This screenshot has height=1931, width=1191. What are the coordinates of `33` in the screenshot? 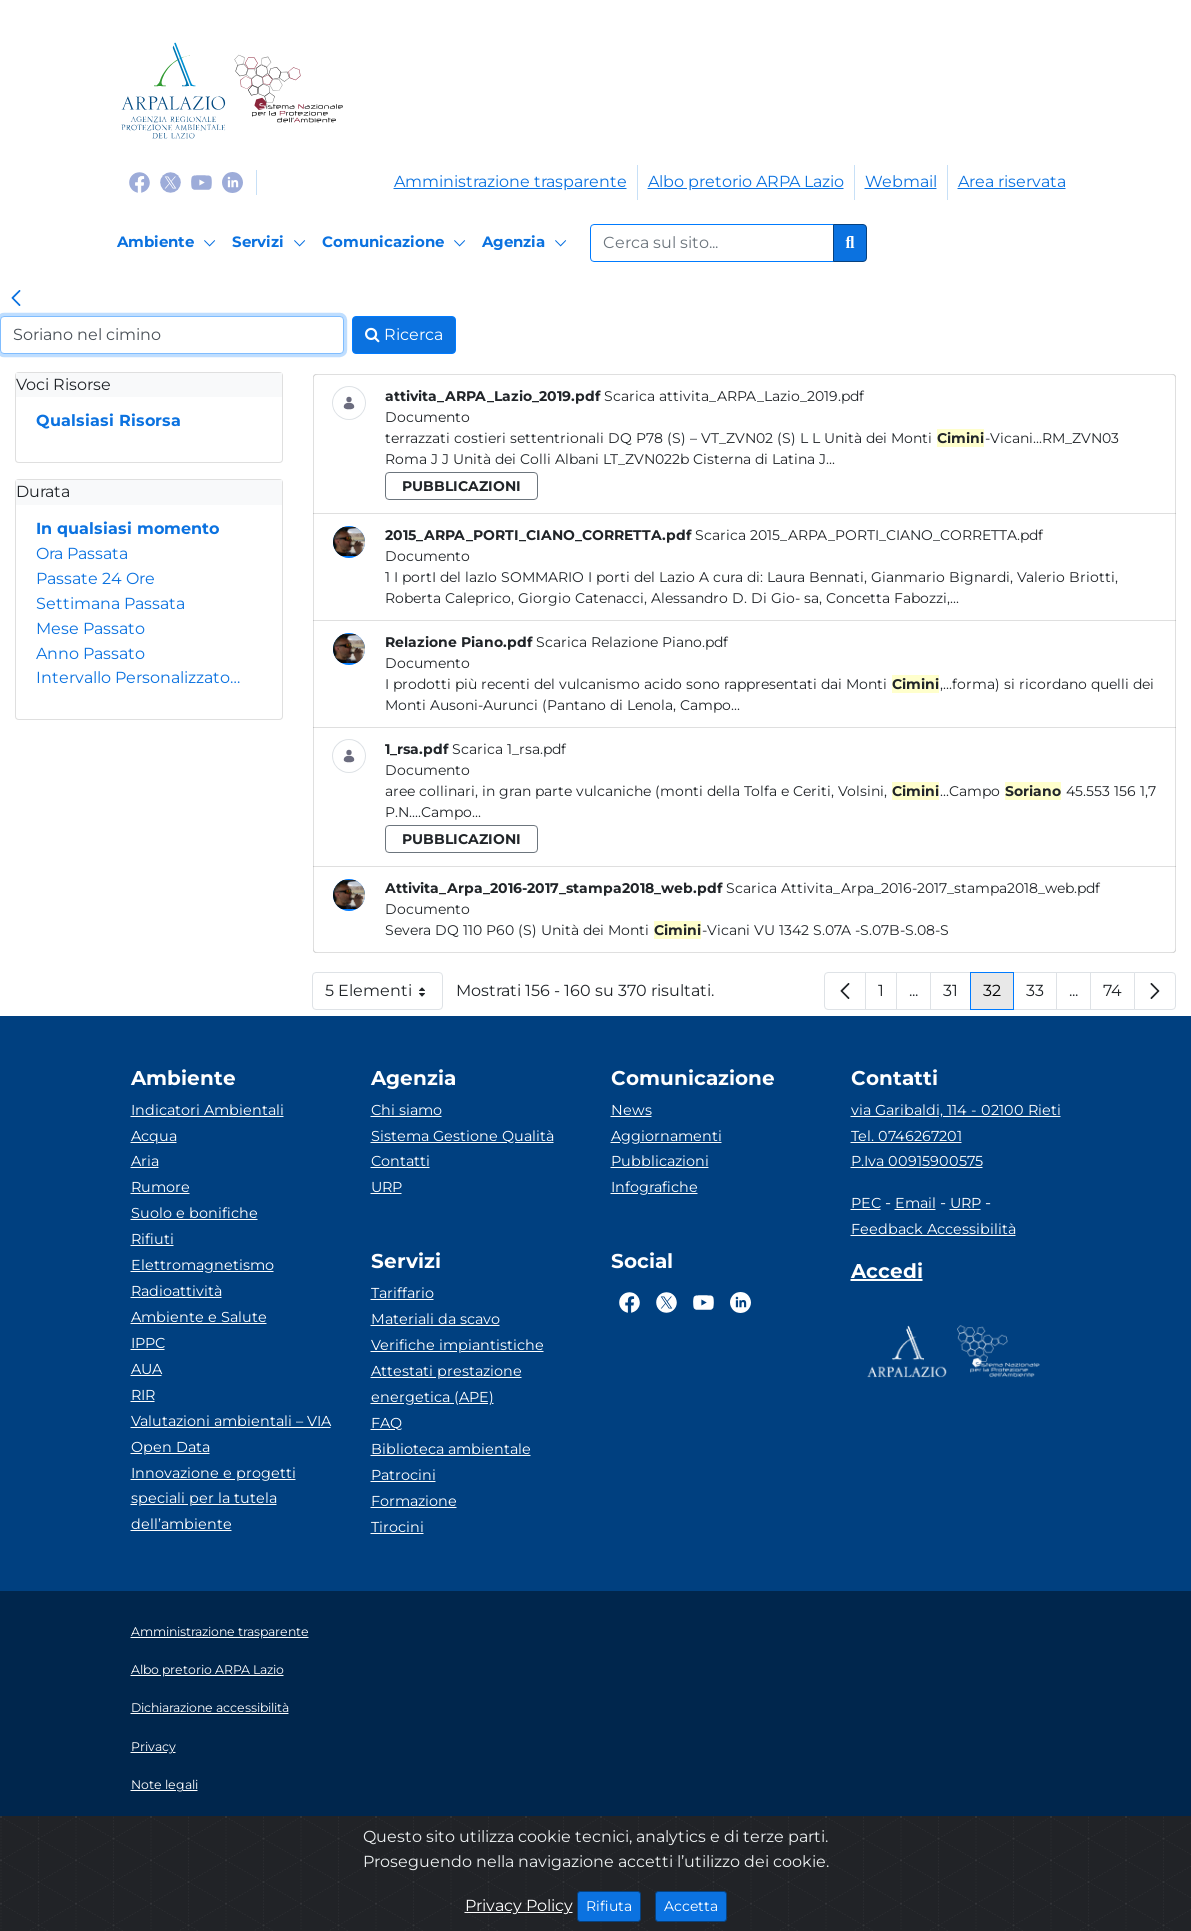 It's located at (1041, 995).